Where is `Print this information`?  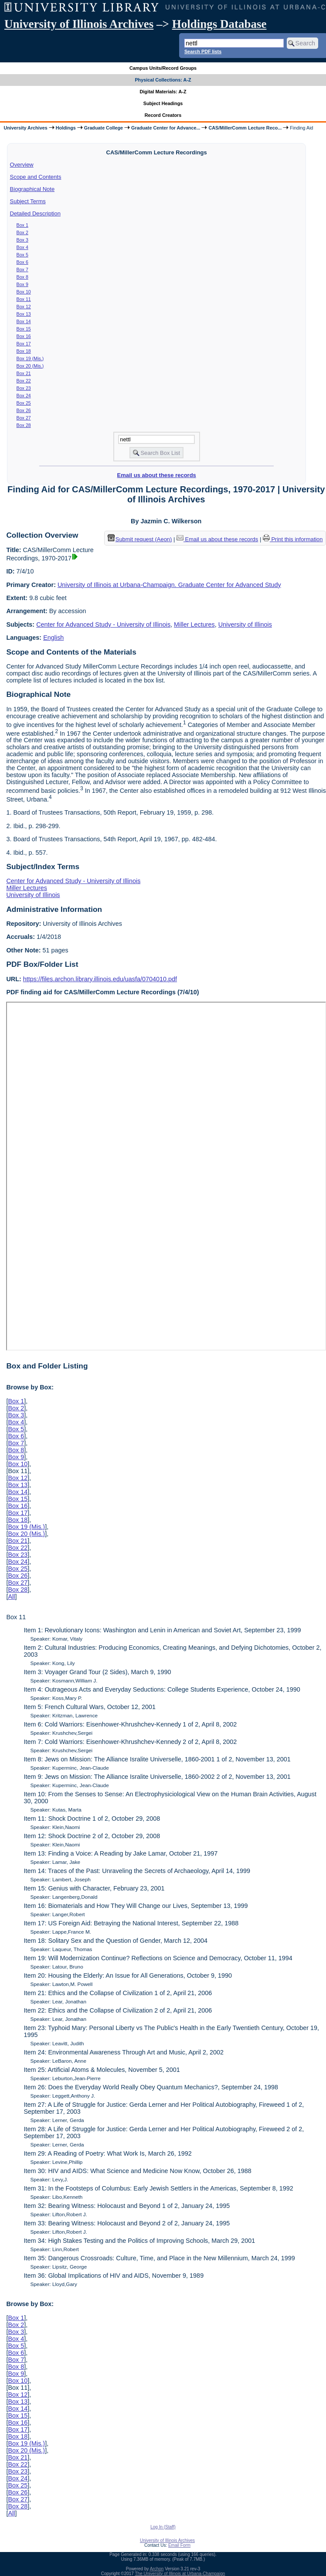 Print this information is located at coordinates (293, 539).